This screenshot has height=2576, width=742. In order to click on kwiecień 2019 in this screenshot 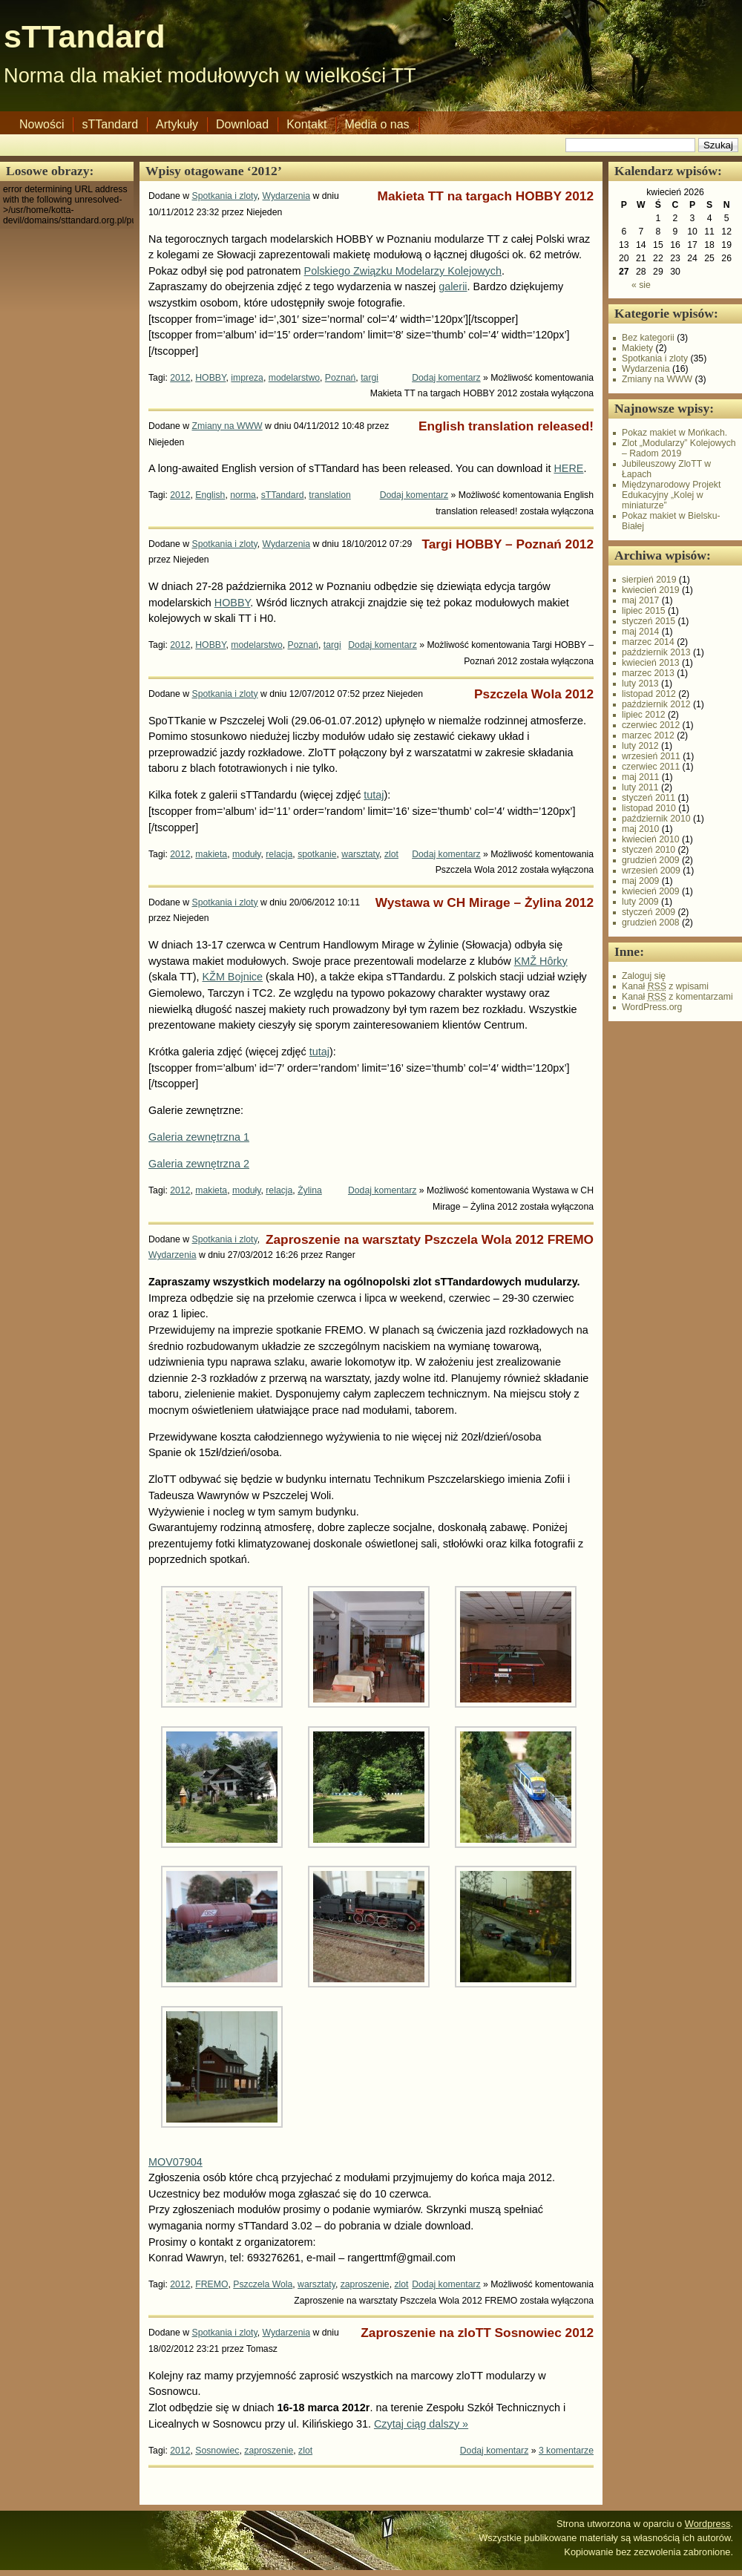, I will do `click(651, 590)`.